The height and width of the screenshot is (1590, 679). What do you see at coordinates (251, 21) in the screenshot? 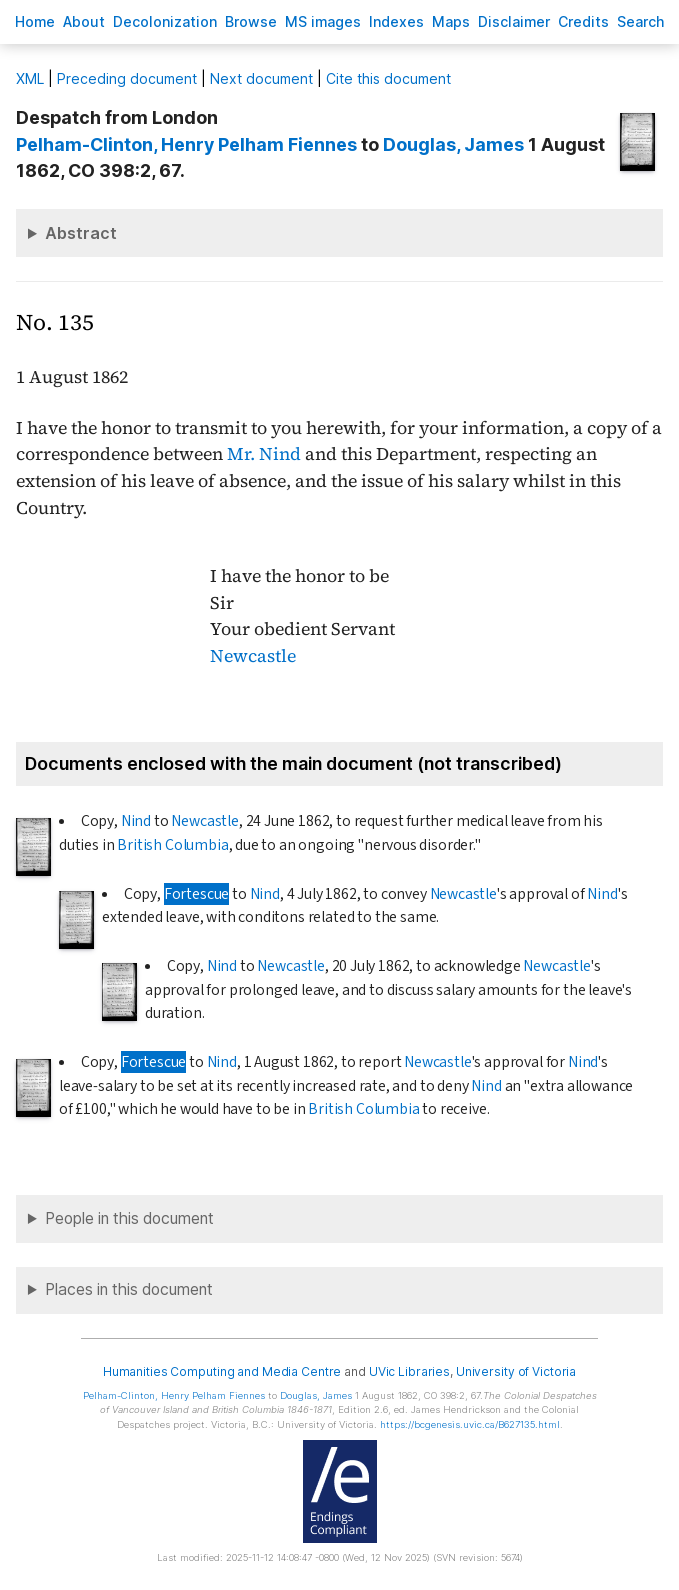
I see `rowse` at bounding box center [251, 21].